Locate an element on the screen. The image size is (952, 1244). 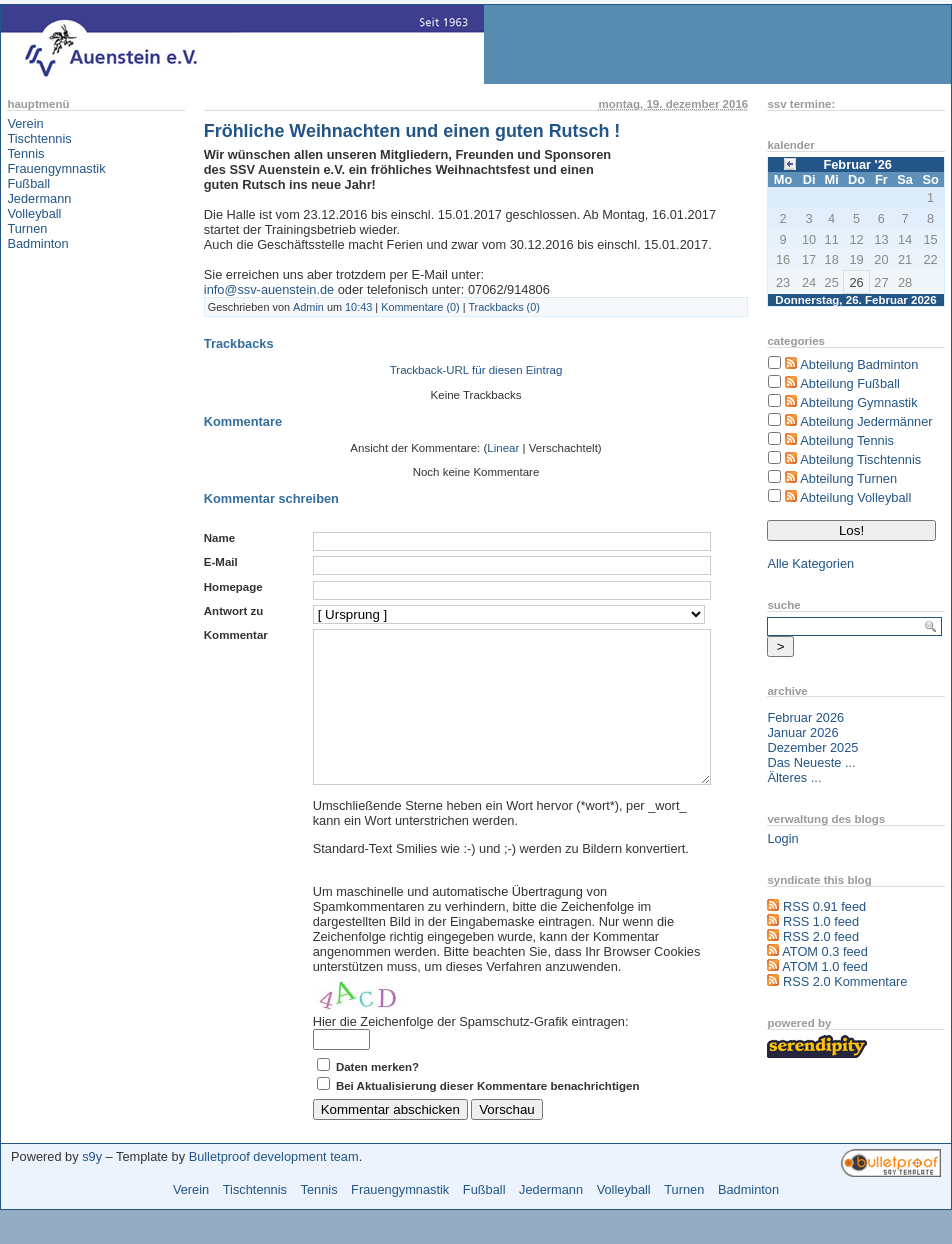
Verein is located at coordinates (25, 123).